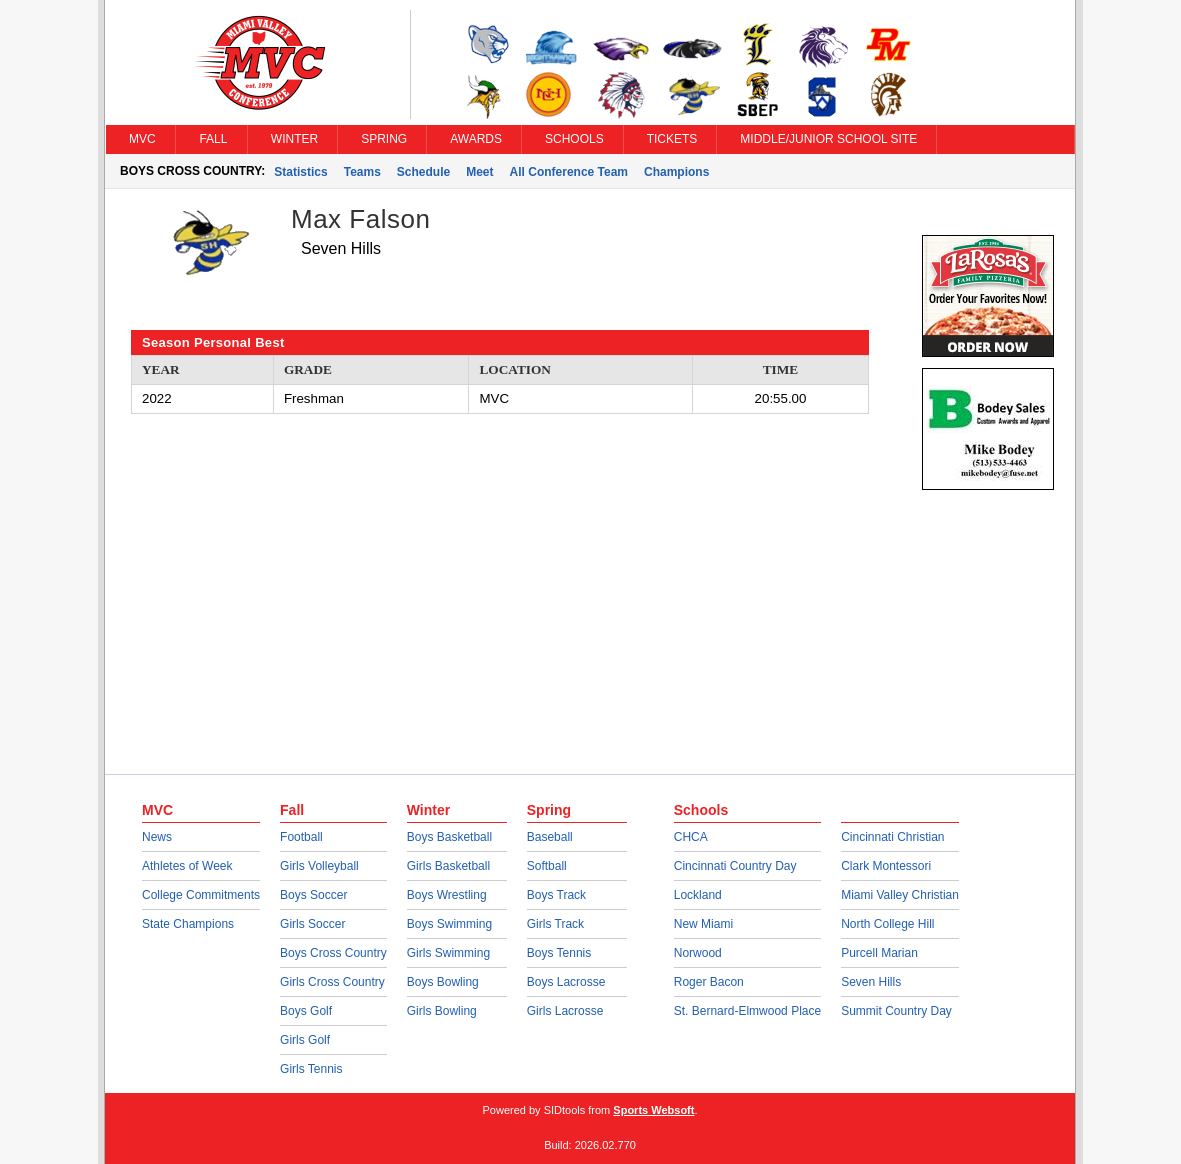  Describe the element at coordinates (556, 895) in the screenshot. I see `Boys Track` at that location.